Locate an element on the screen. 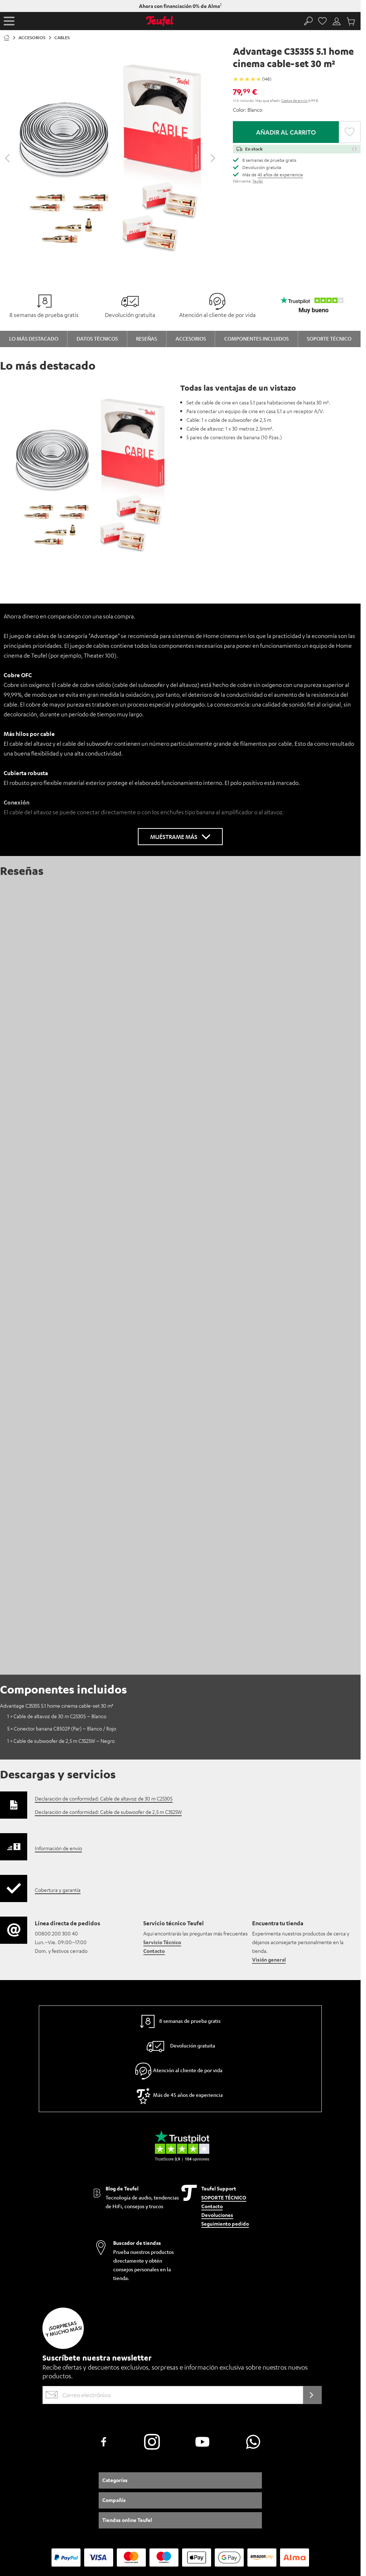 This screenshot has height=2576, width=366. Lo más destacado is located at coordinates (33, 338).